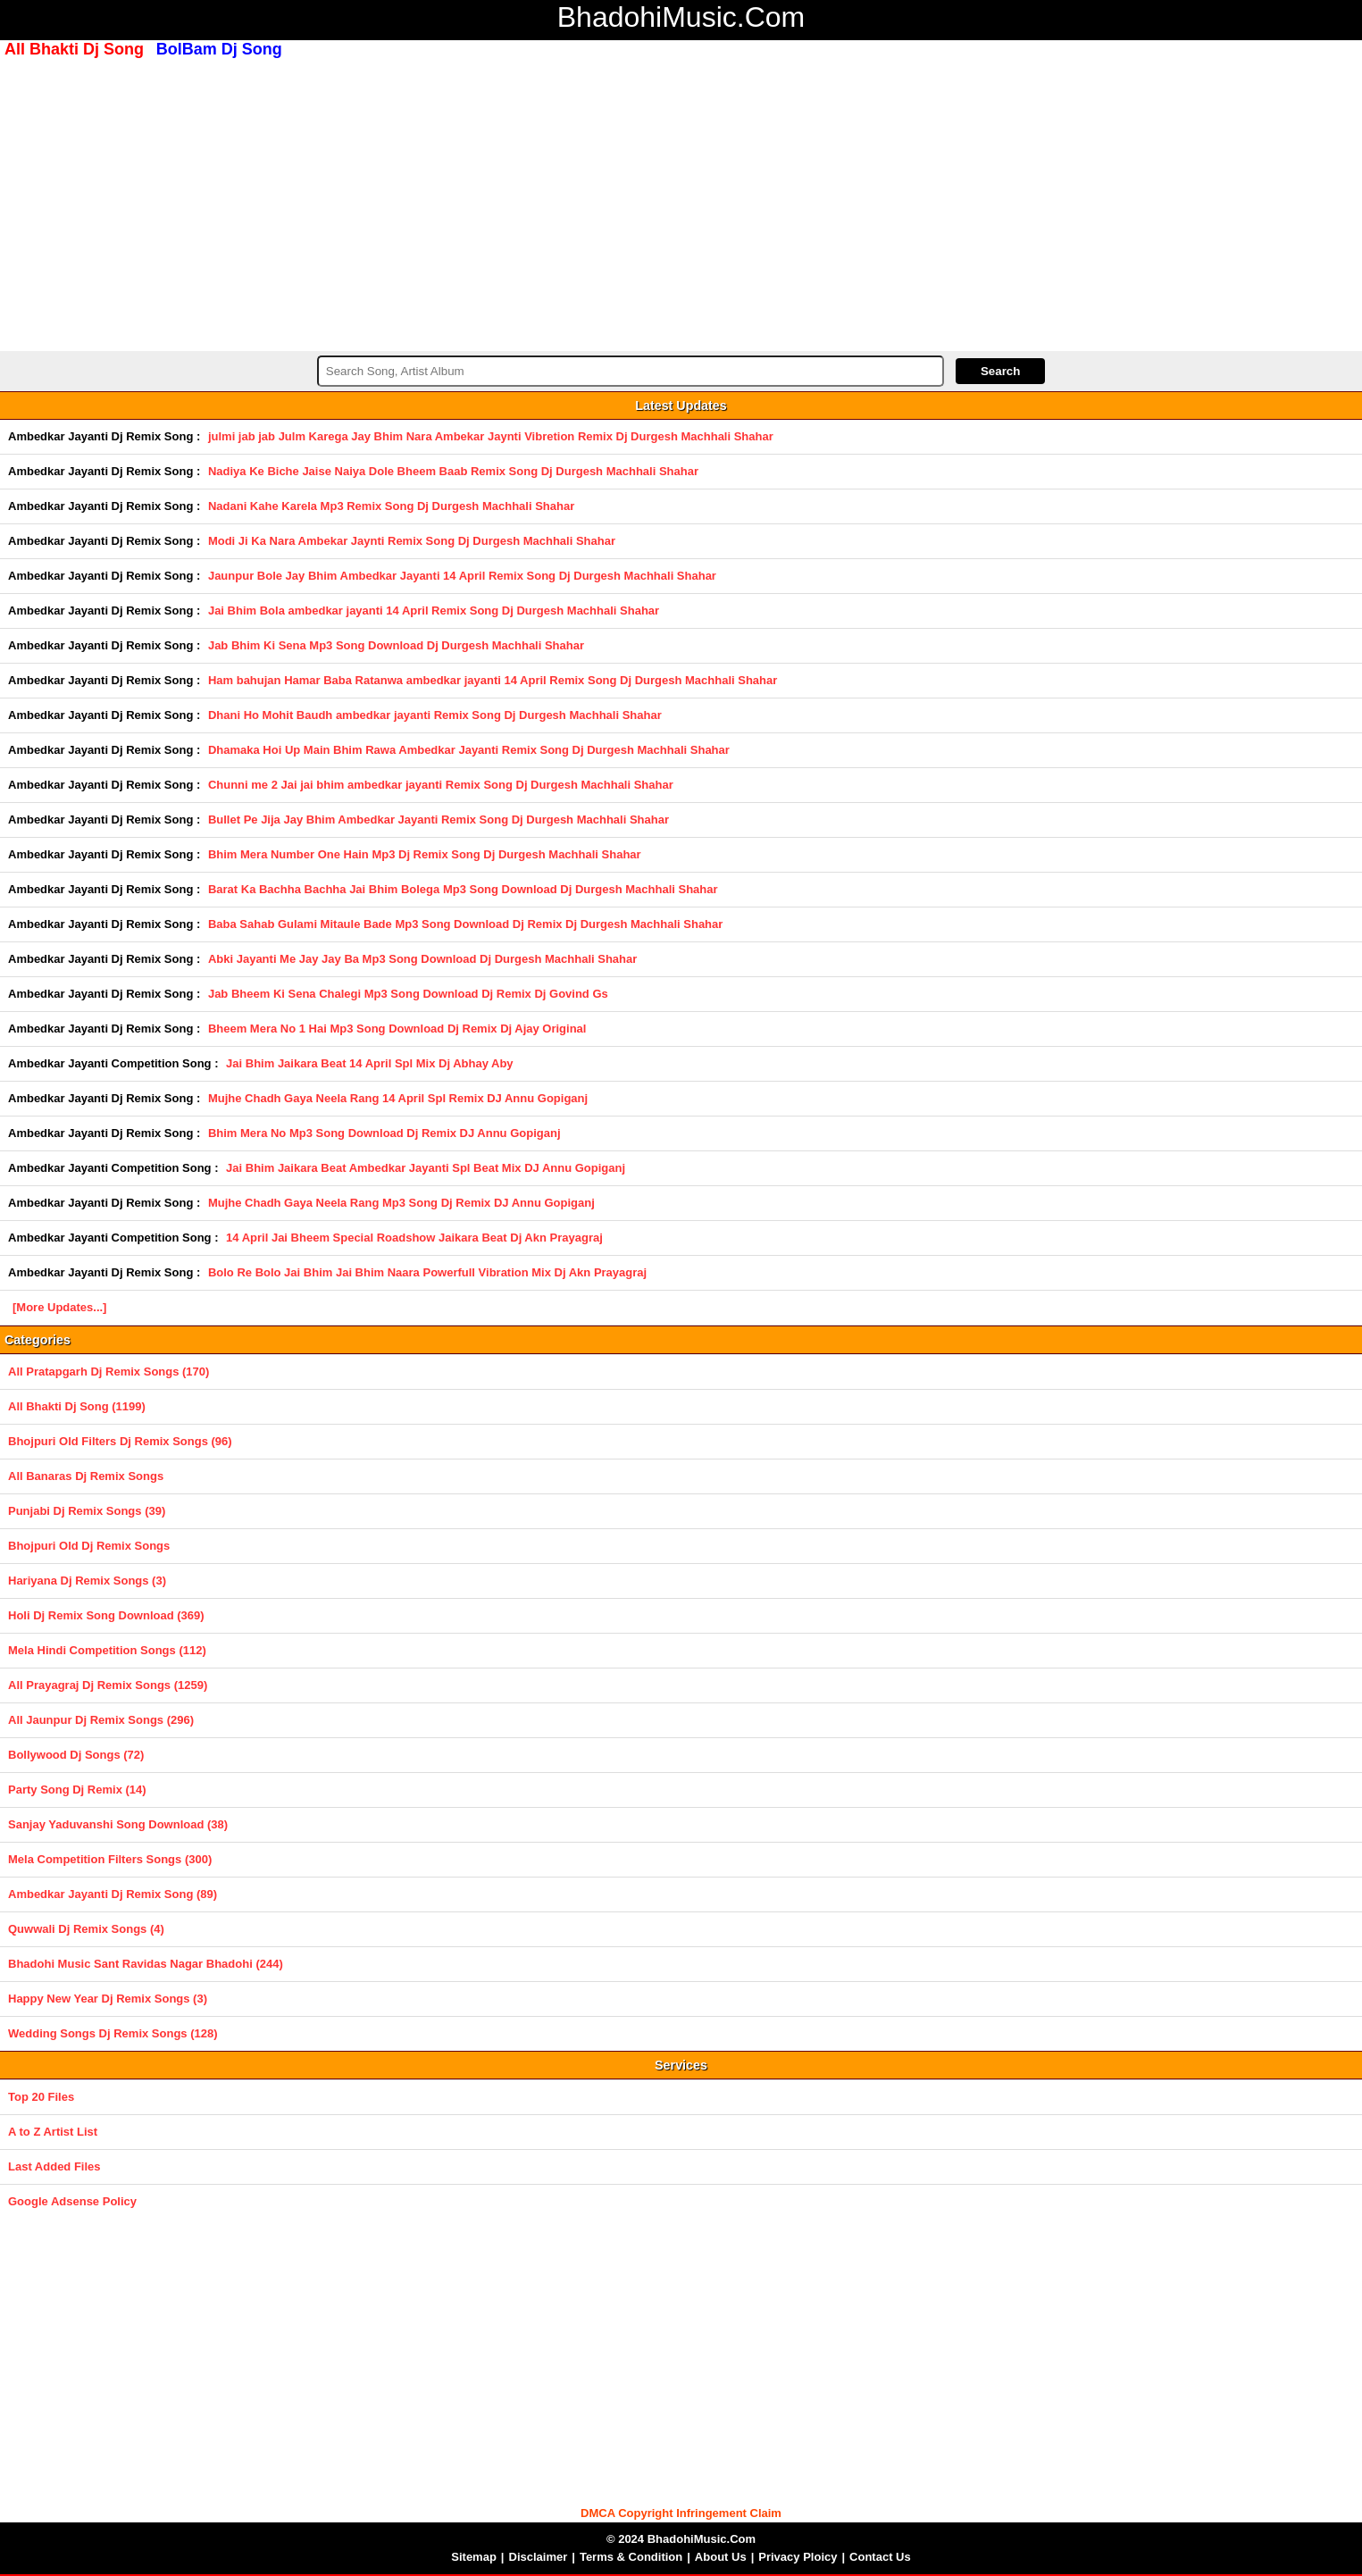 This screenshot has width=1362, height=2576. Describe the element at coordinates (118, 1824) in the screenshot. I see `Sanjay Yaduvanshi Song Download (38)` at that location.